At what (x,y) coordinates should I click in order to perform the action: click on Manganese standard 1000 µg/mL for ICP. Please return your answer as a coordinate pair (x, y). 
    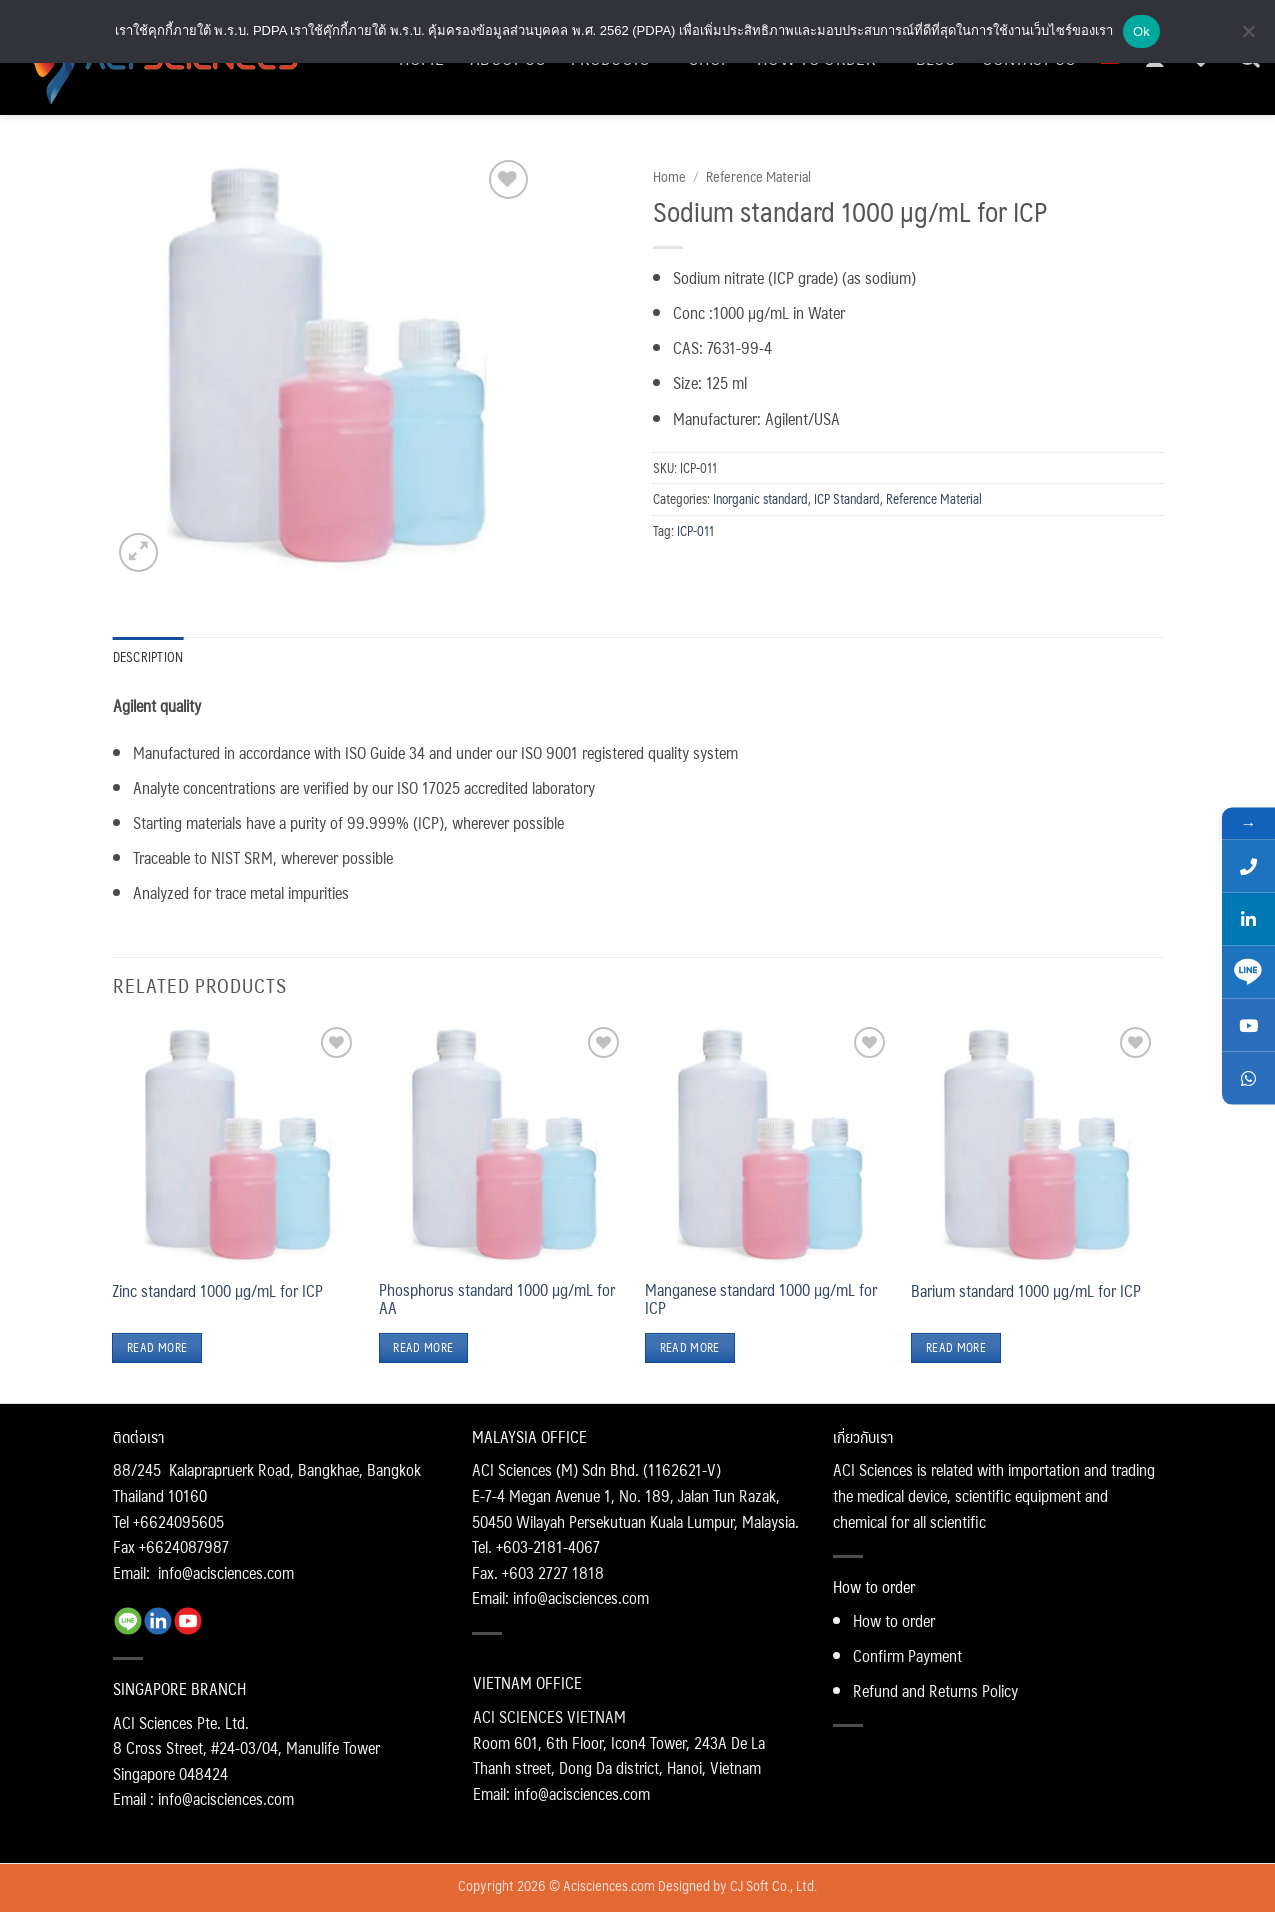
    Looking at the image, I should click on (761, 1299).